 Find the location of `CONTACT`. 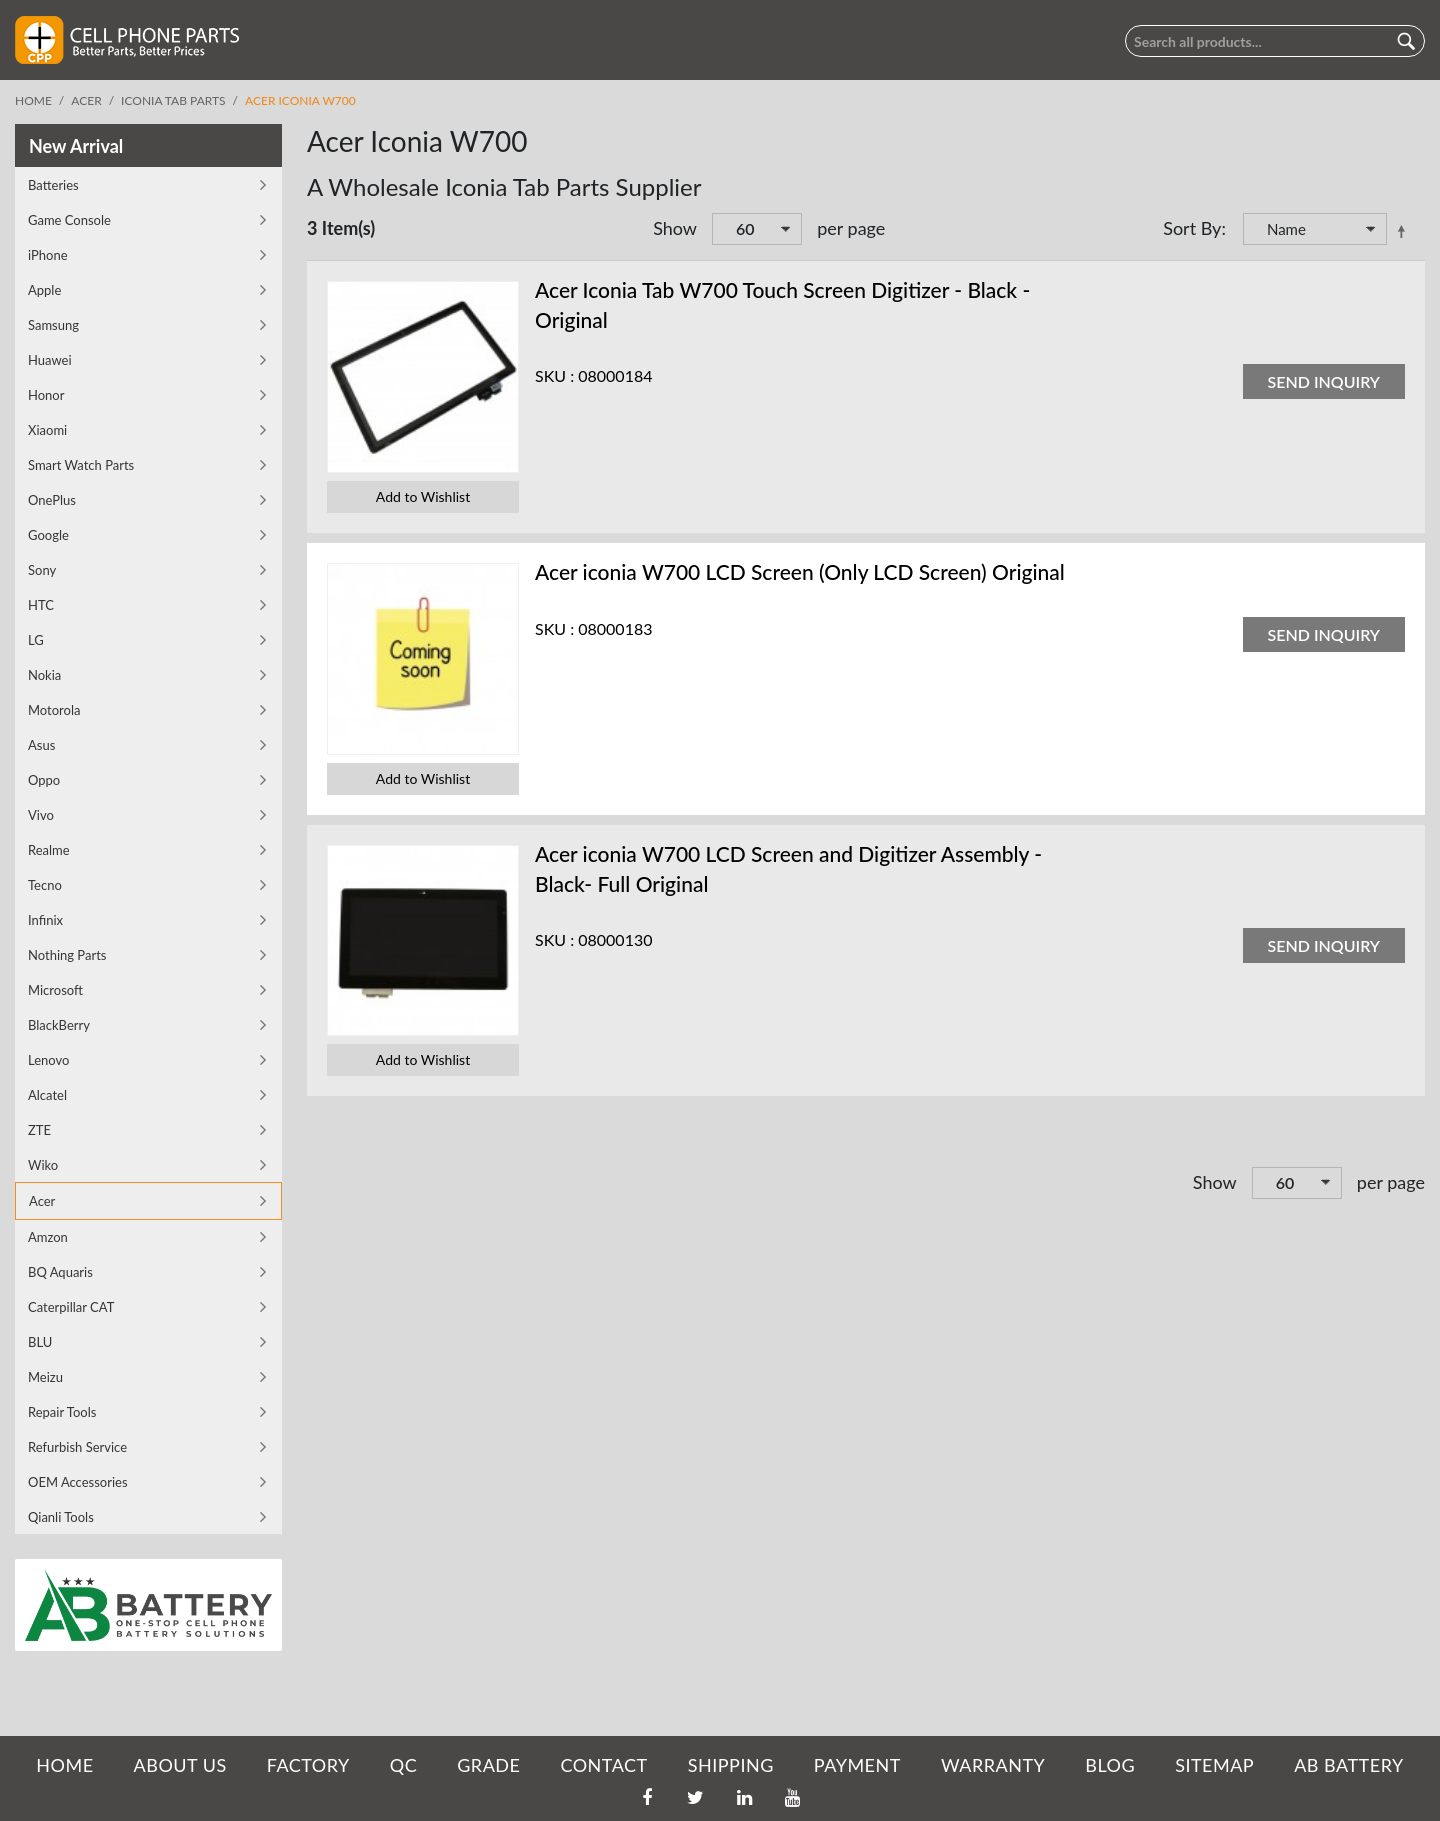

CONTACT is located at coordinates (603, 1765).